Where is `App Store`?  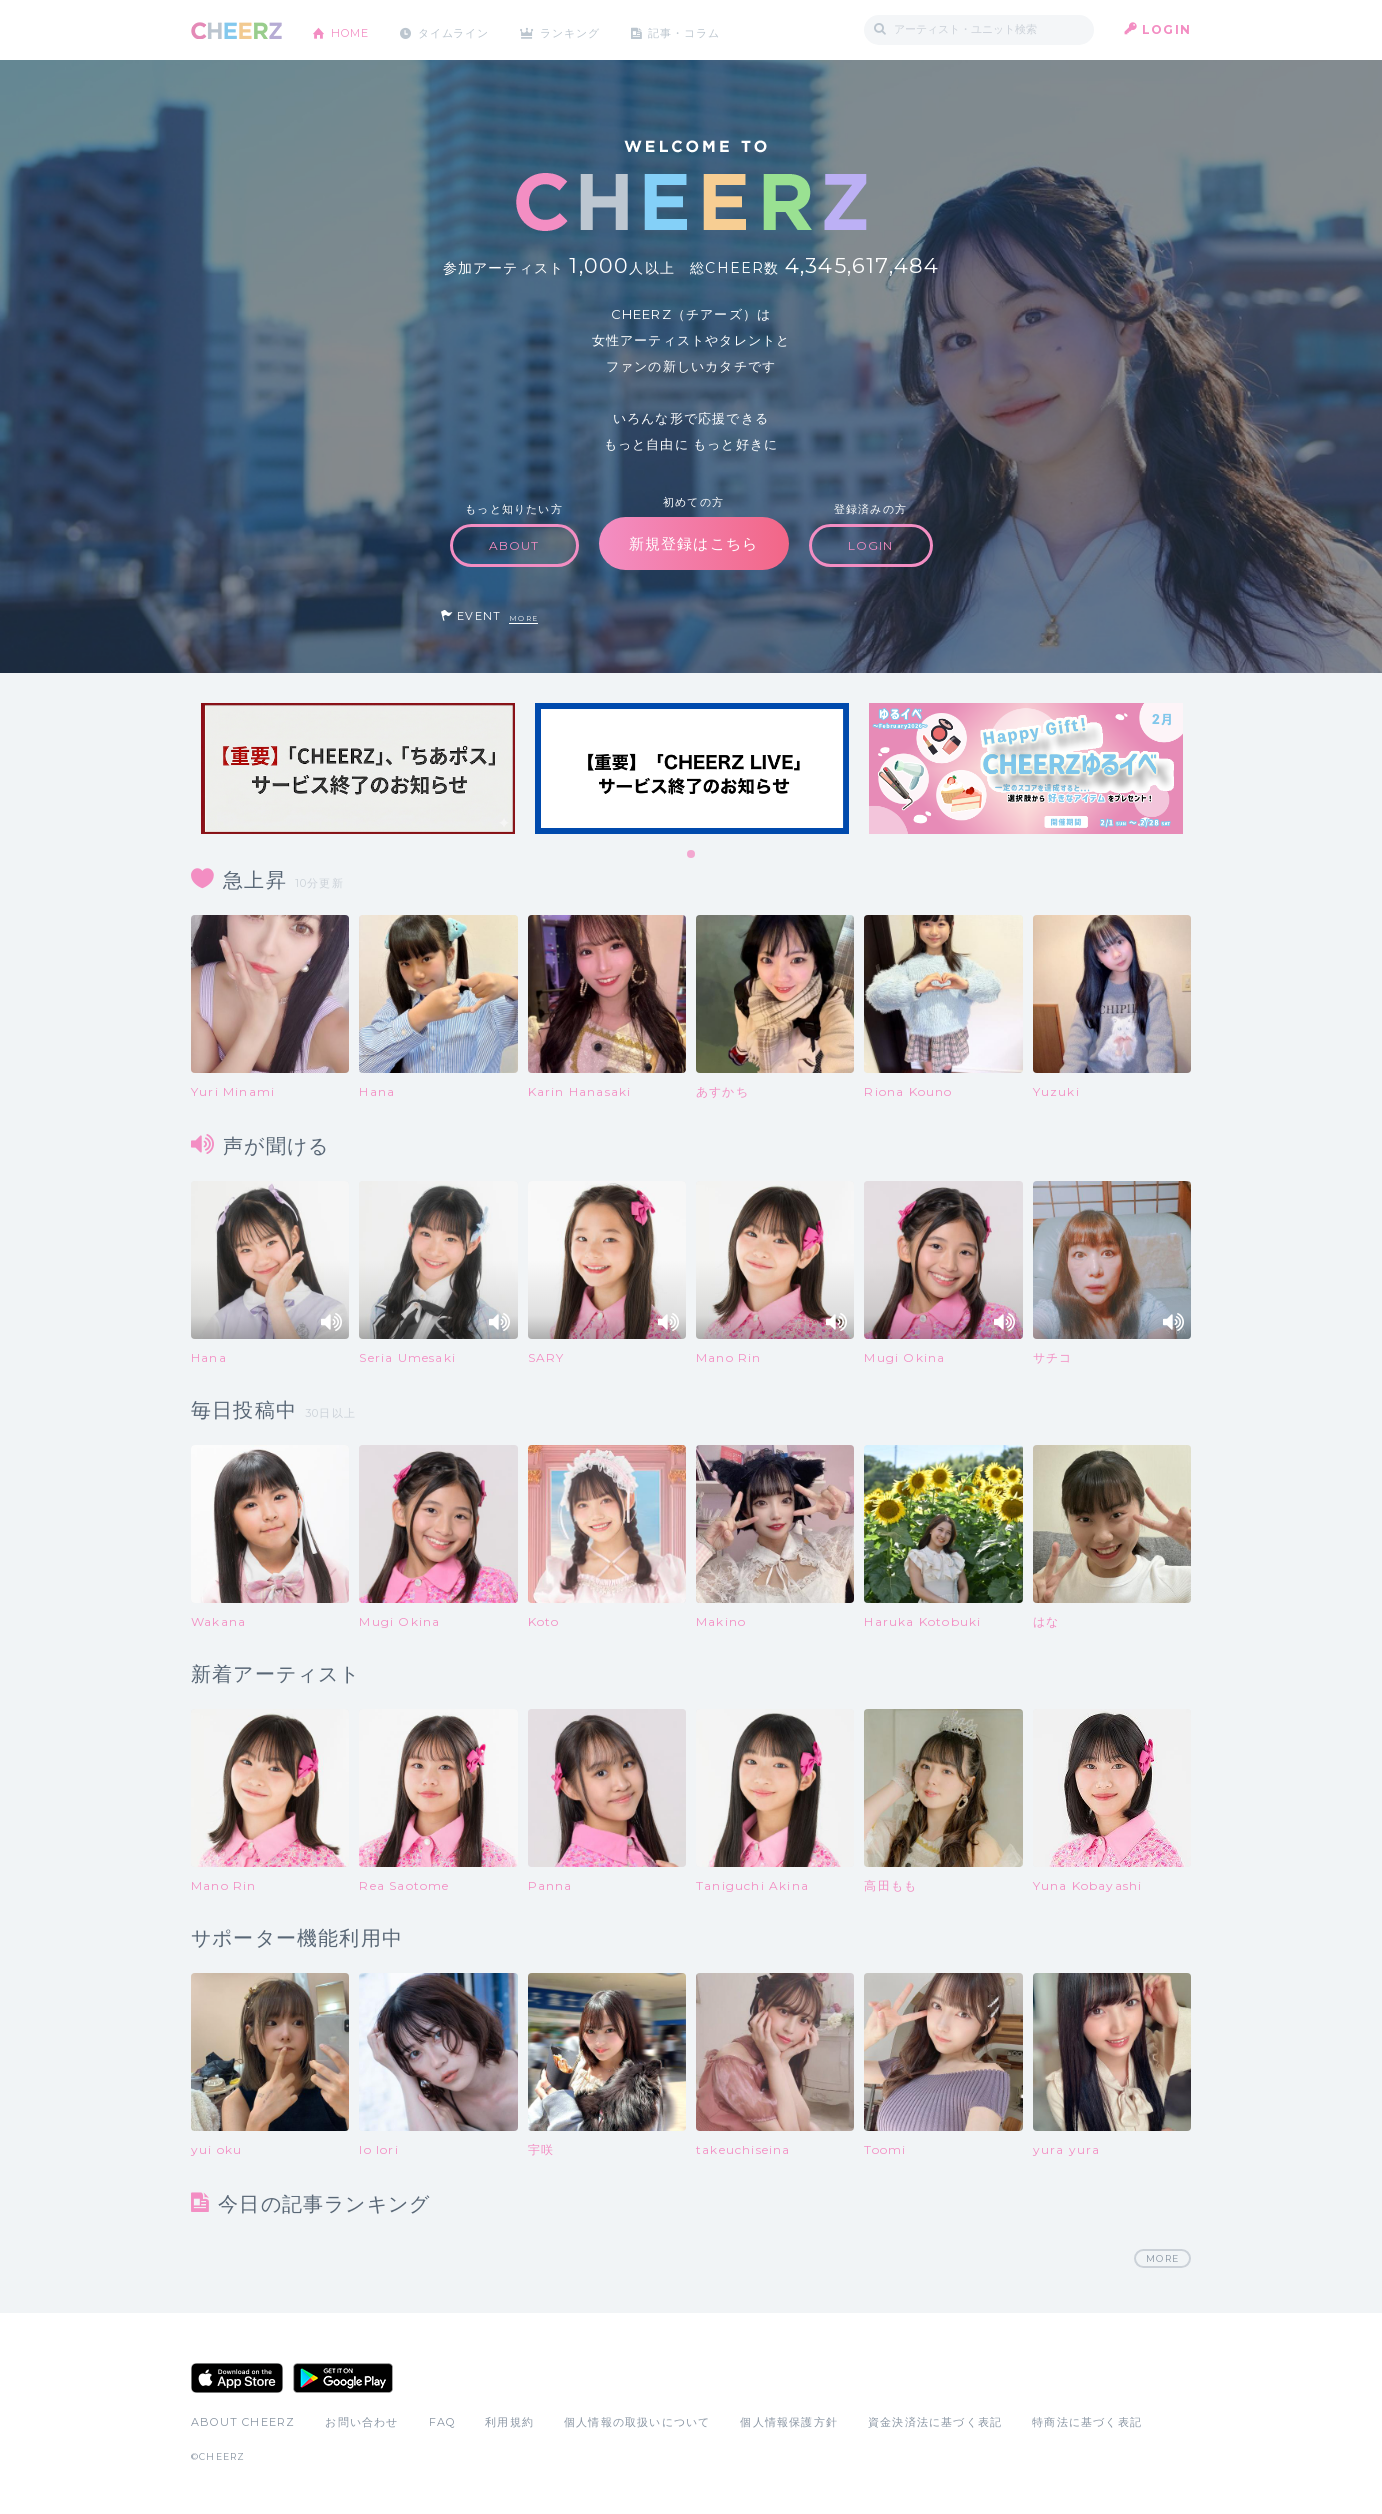
App Store is located at coordinates (237, 2379).